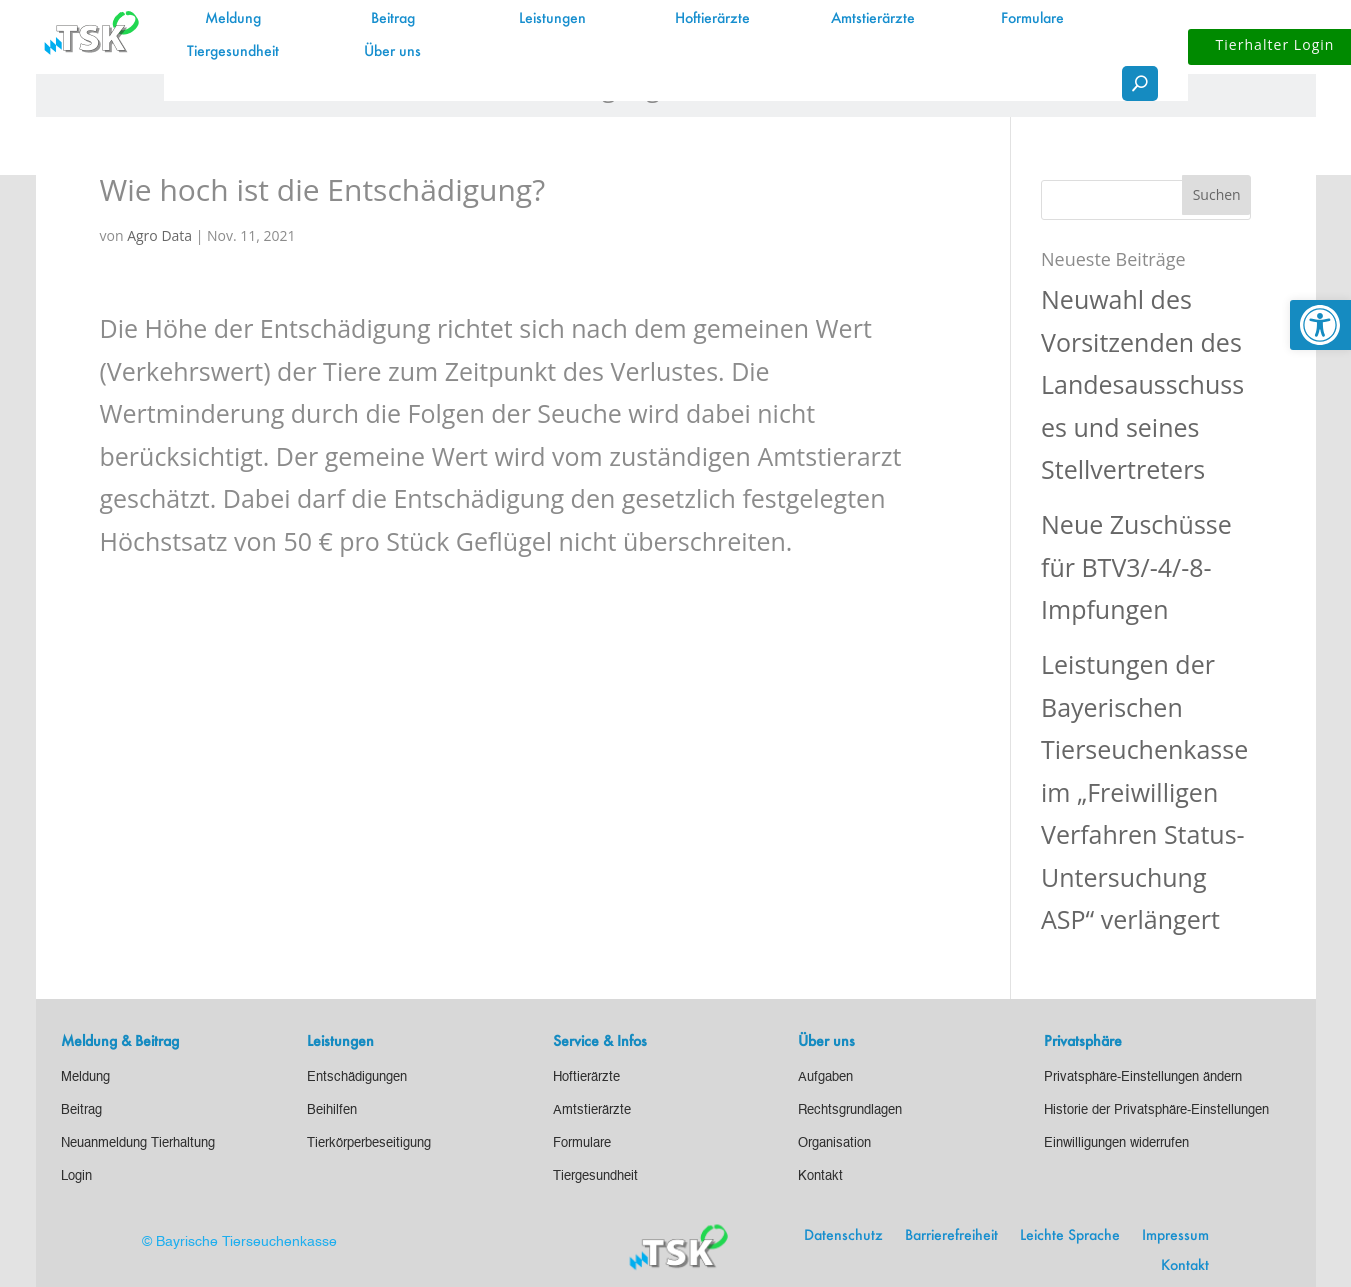 The image size is (1351, 1287). Describe the element at coordinates (873, 19) in the screenshot. I see `Amtstierärzte [link]` at that location.